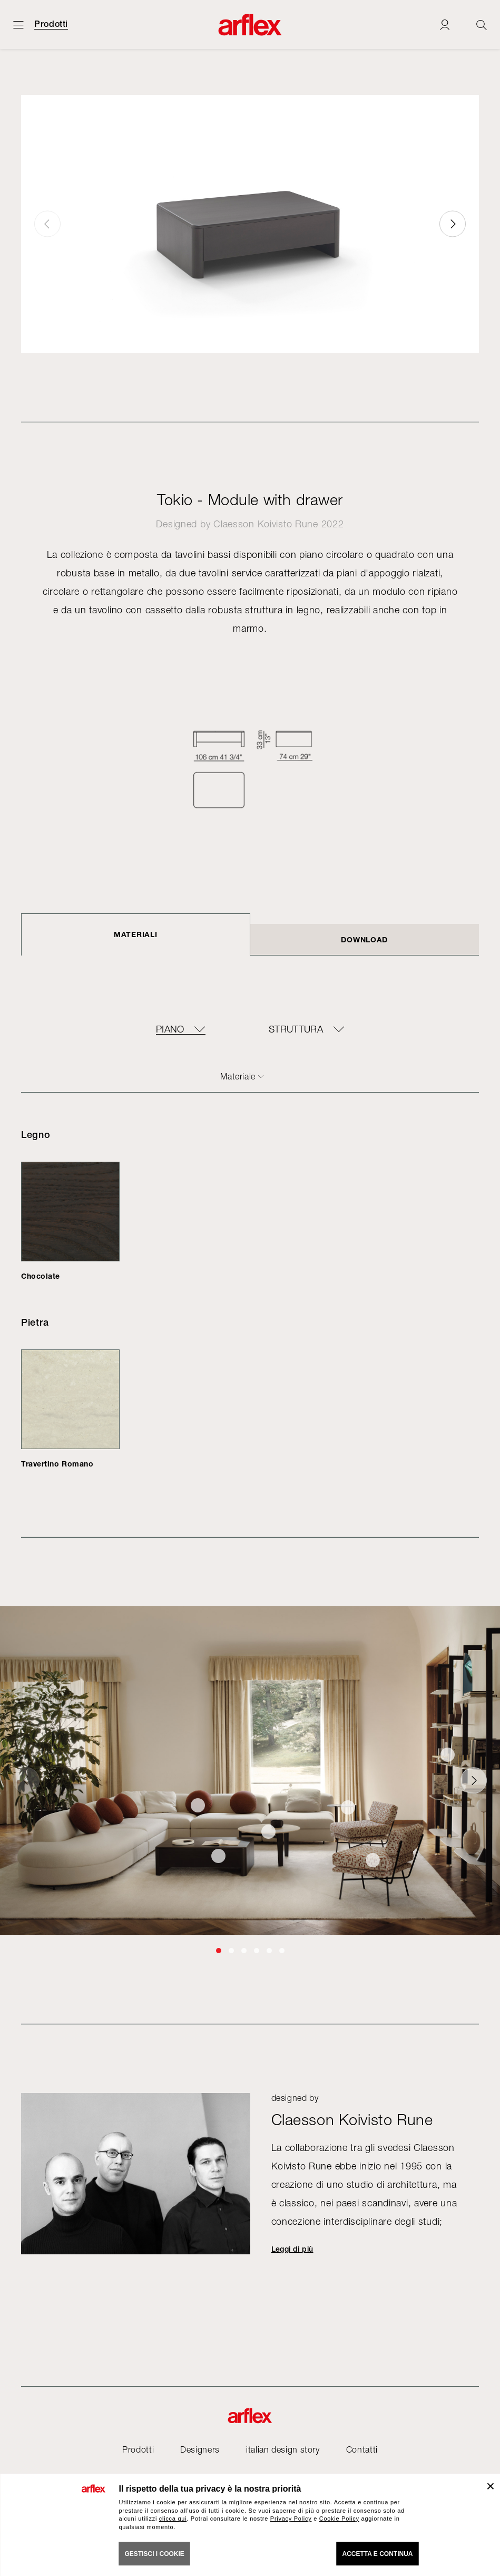 The width and height of the screenshot is (500, 2576). What do you see at coordinates (364, 939) in the screenshot?
I see `DOWNLOAD` at bounding box center [364, 939].